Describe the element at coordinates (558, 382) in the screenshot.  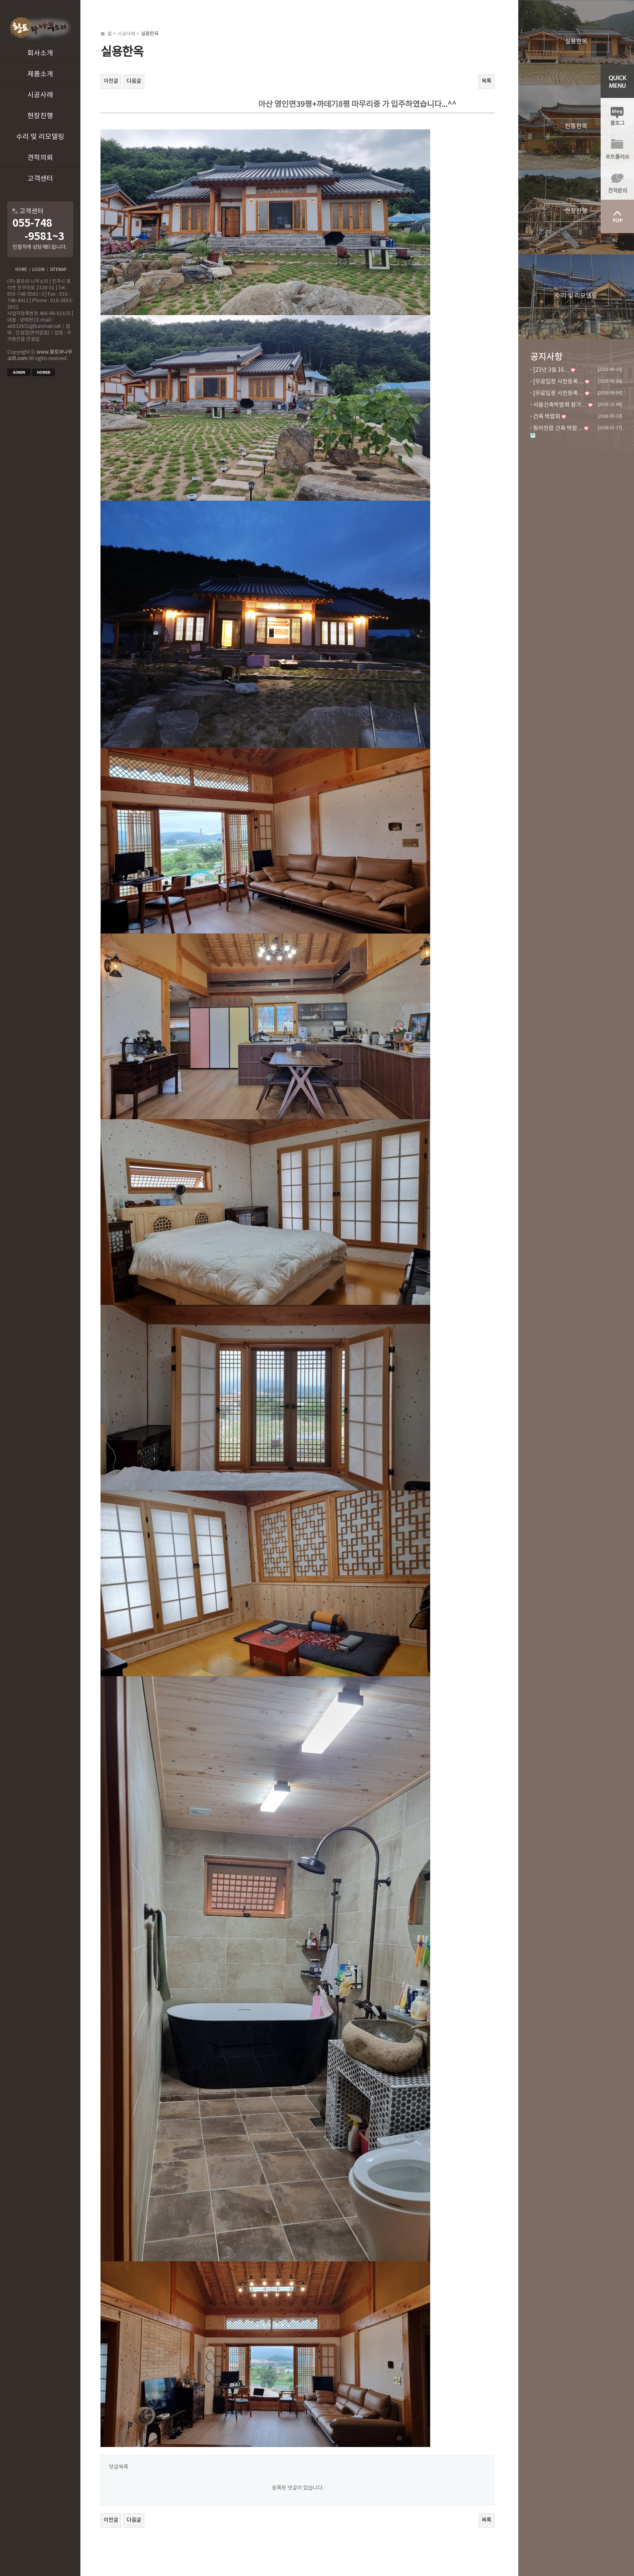
I see `[무료입장 사전등록…` at that location.